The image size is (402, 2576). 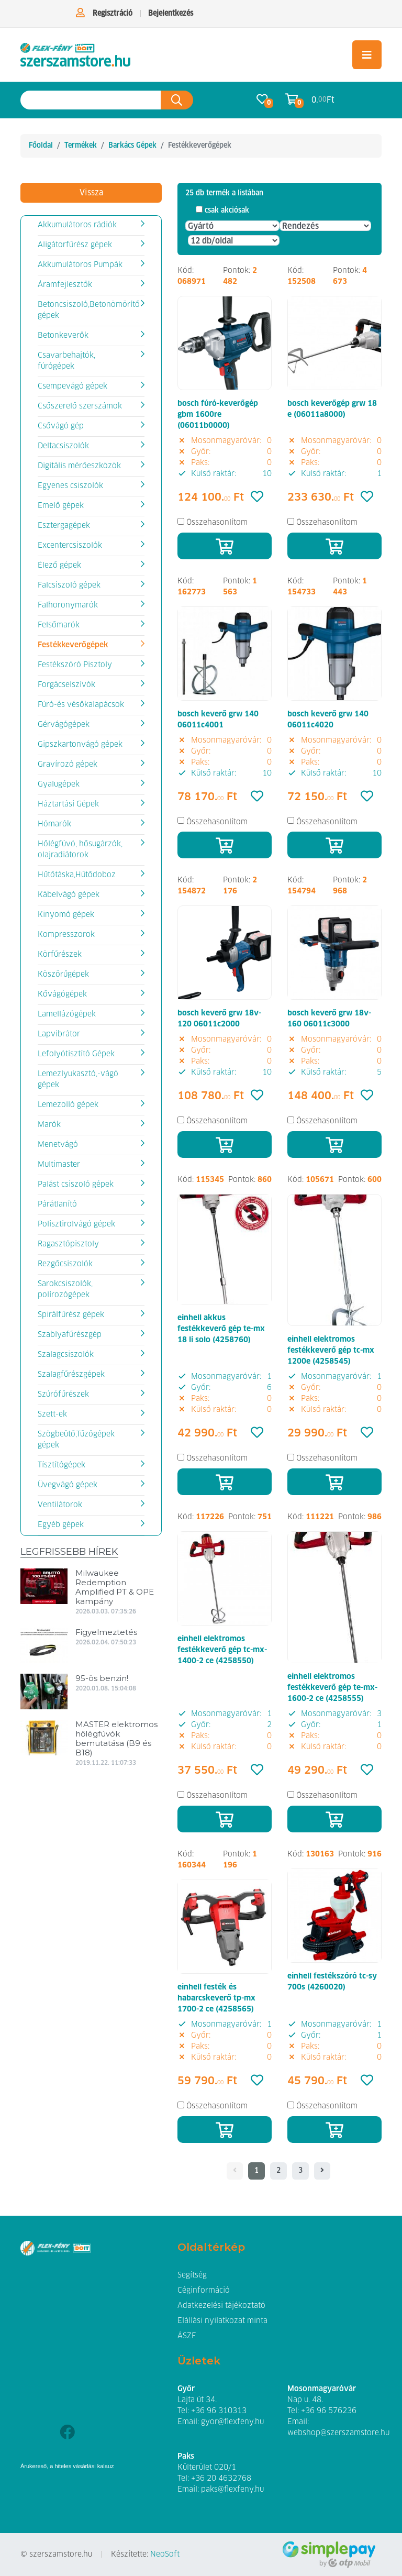 I want to click on Forgácselszívók, so click(x=66, y=685).